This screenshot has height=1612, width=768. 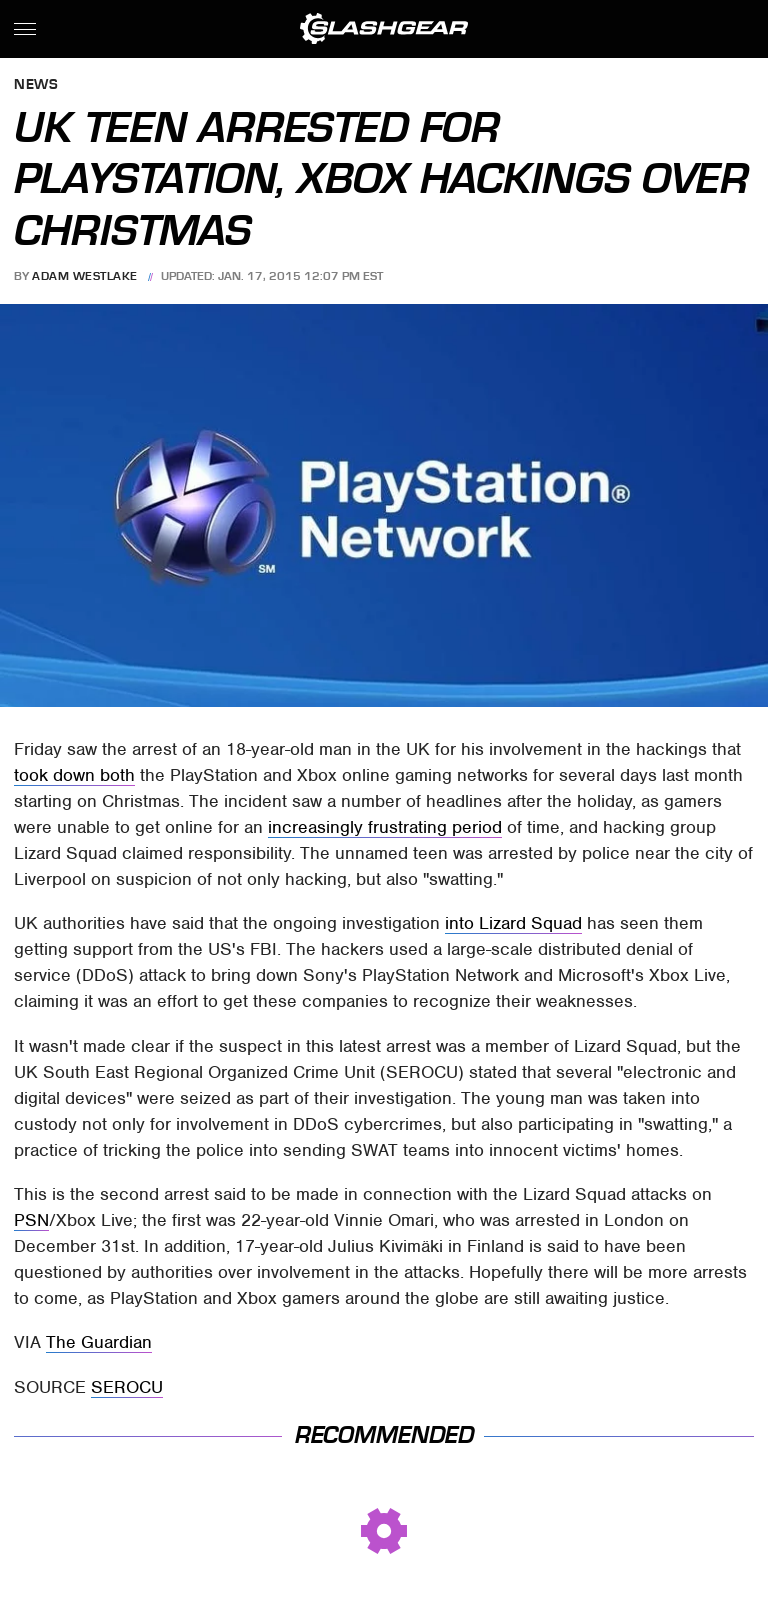 What do you see at coordinates (36, 85) in the screenshot?
I see `News` at bounding box center [36, 85].